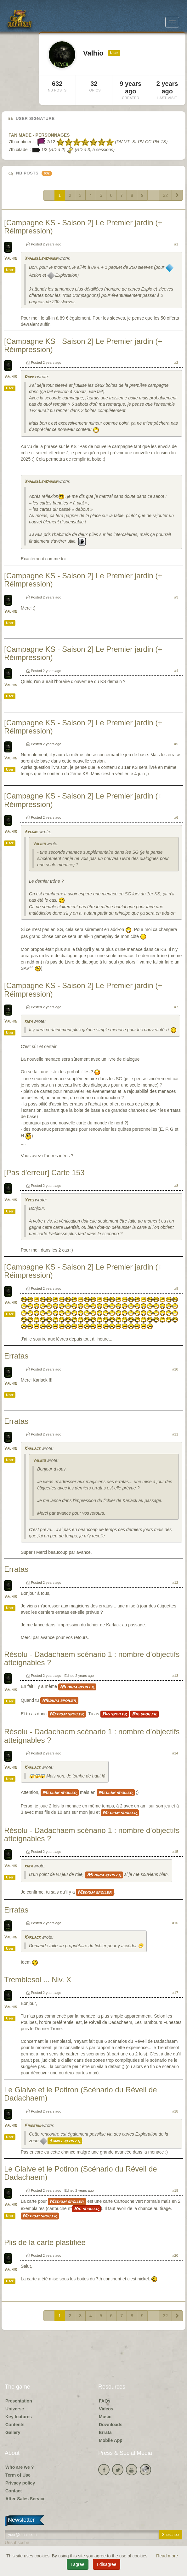  What do you see at coordinates (176, 671) in the screenshot?
I see `#4` at bounding box center [176, 671].